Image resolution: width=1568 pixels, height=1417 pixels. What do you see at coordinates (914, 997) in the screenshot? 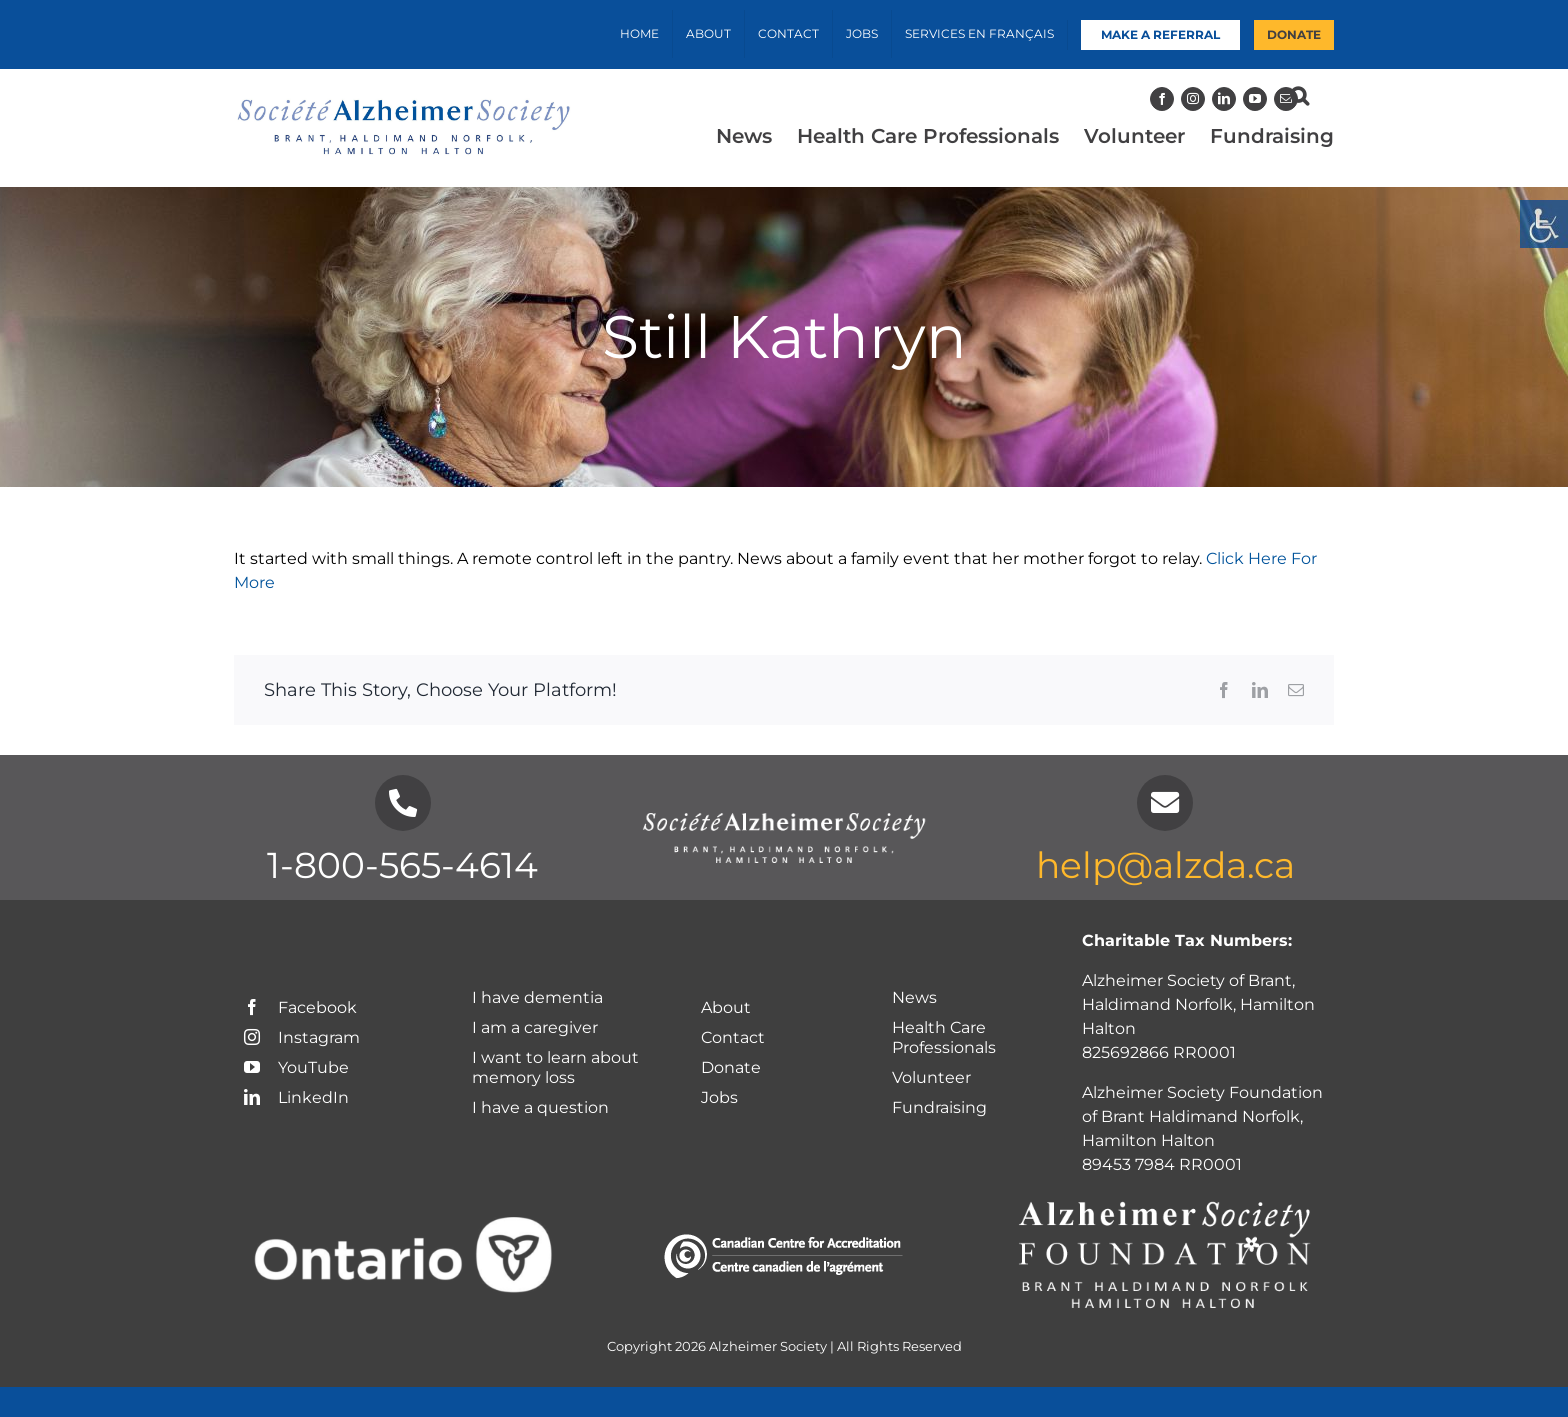
I see `News` at bounding box center [914, 997].